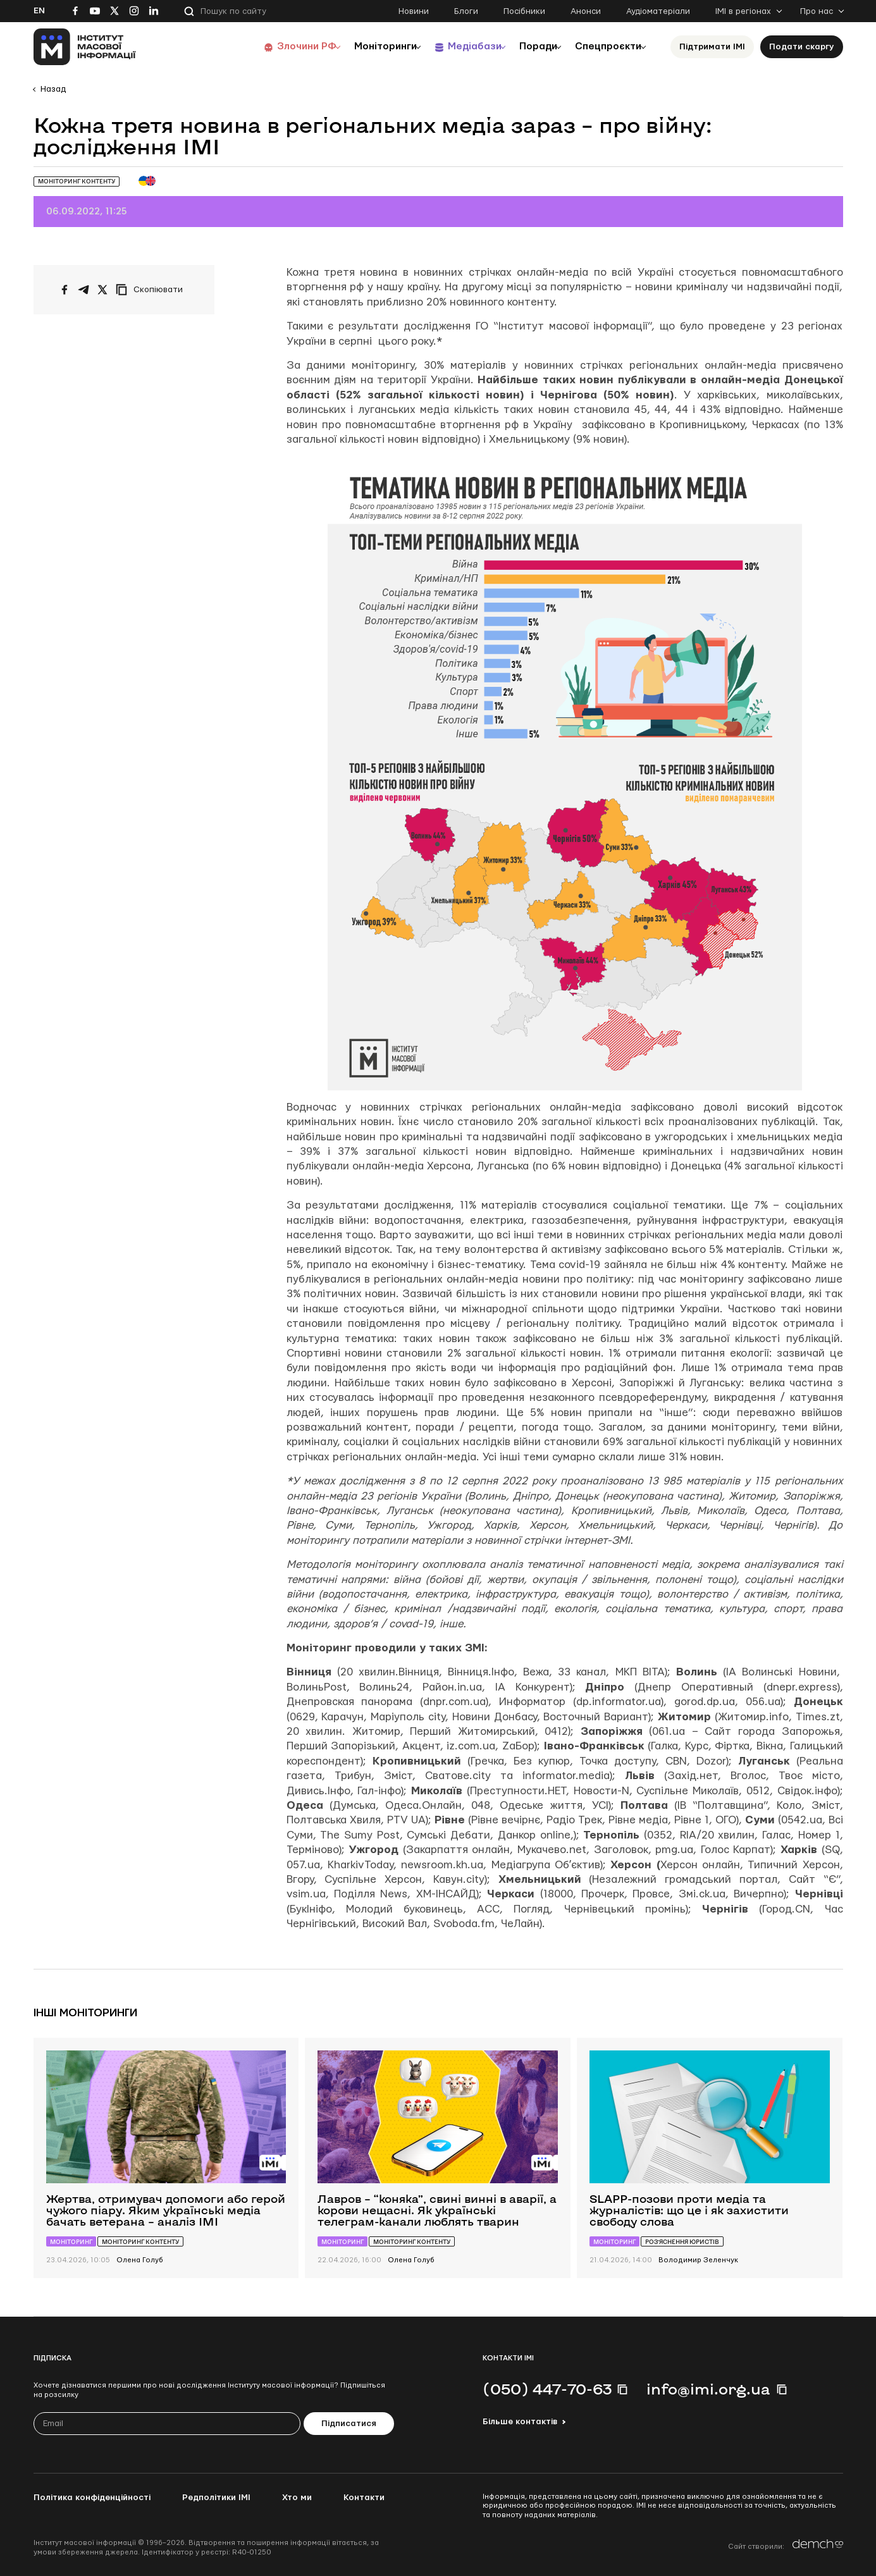 Image resolution: width=876 pixels, height=2576 pixels. Describe the element at coordinates (604, 46) in the screenshot. I see `Спецпроєкти` at that location.